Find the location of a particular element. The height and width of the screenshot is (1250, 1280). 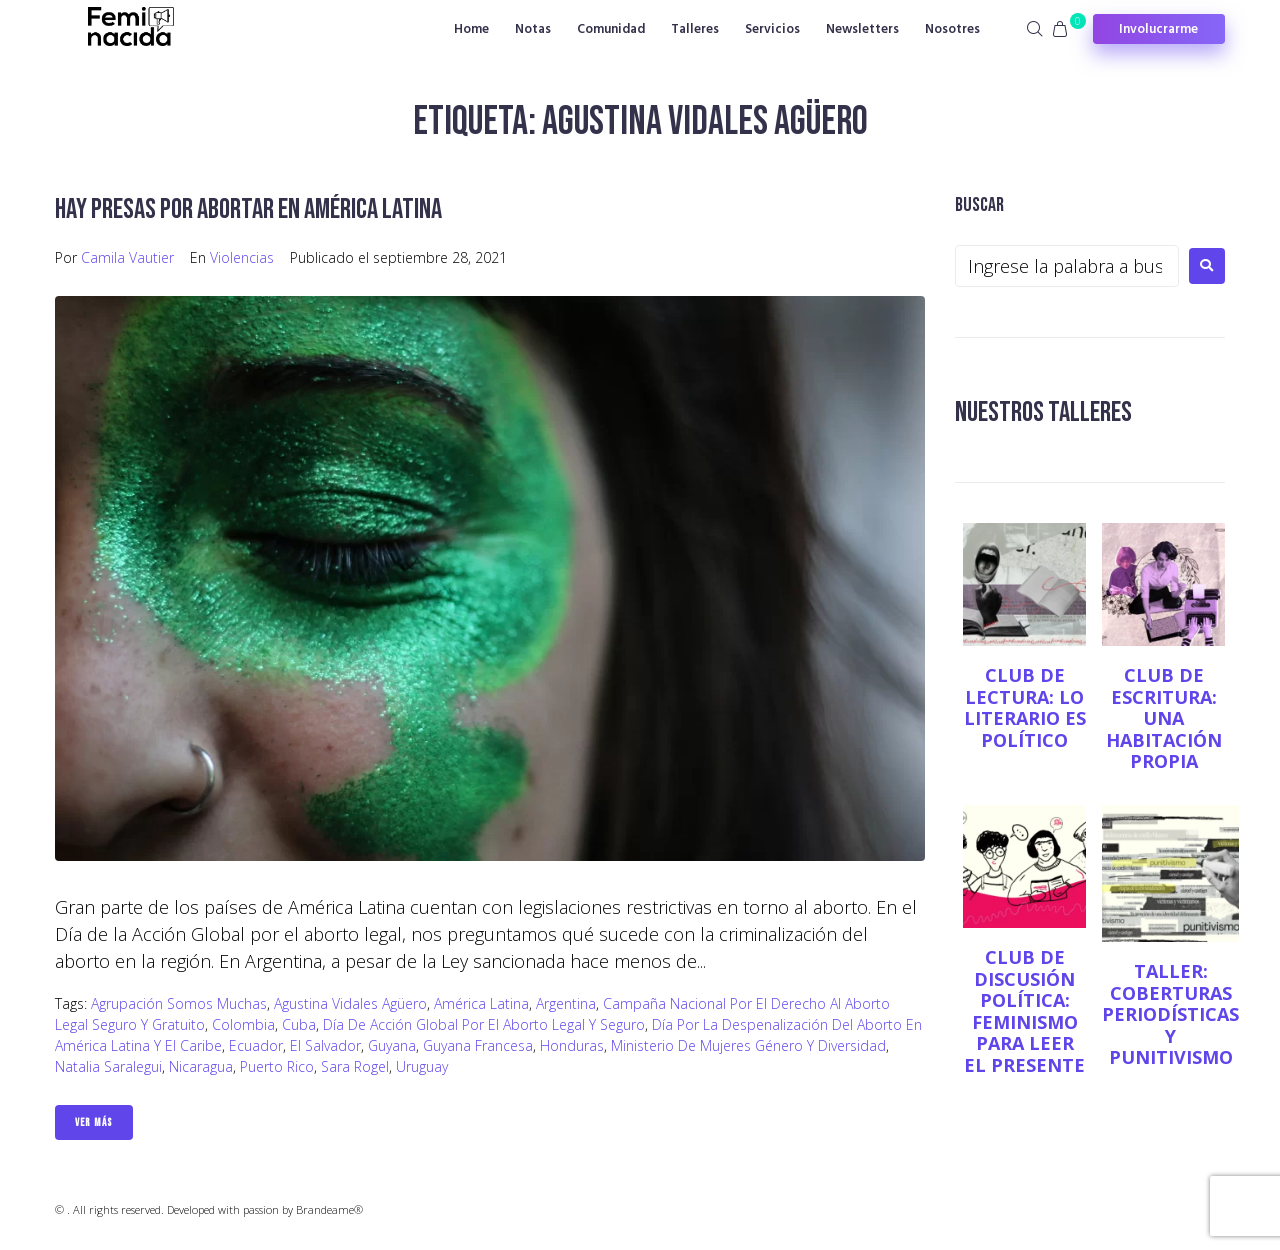

Guyana is located at coordinates (392, 1045).